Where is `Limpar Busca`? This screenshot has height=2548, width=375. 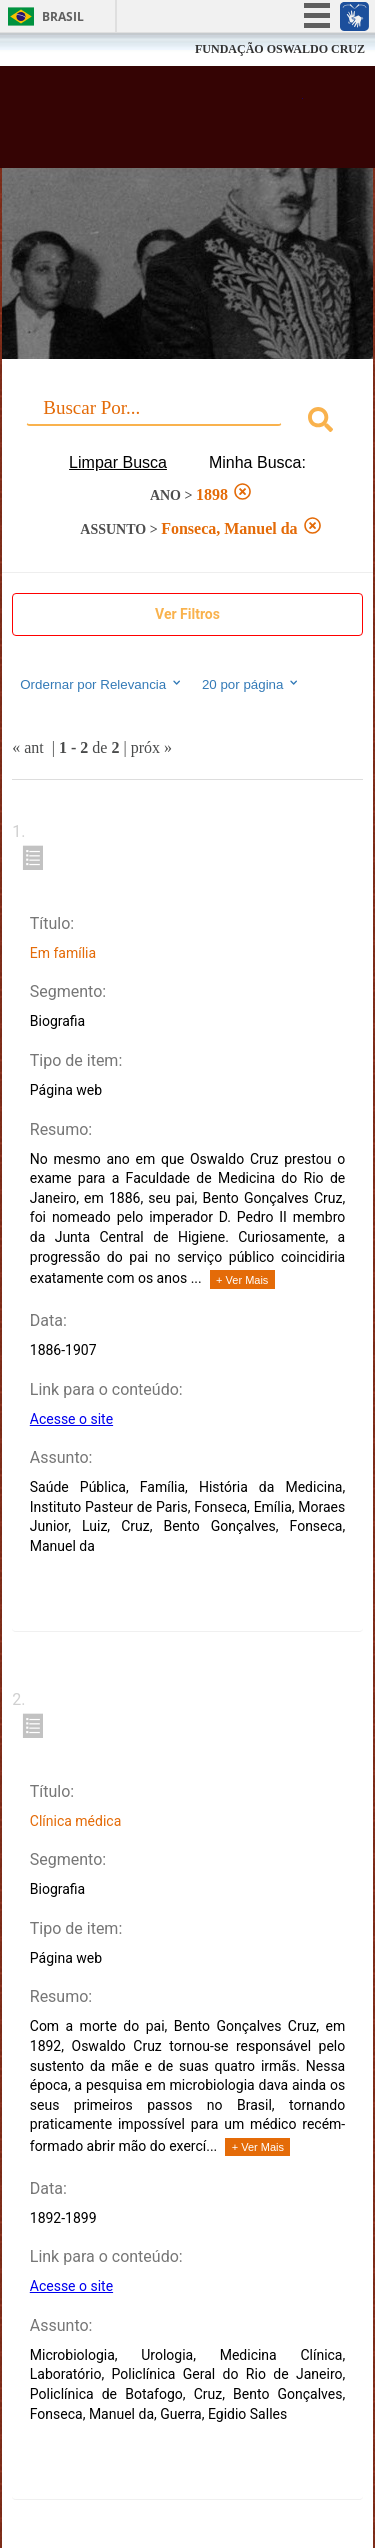
Limpar Busca is located at coordinates (118, 462).